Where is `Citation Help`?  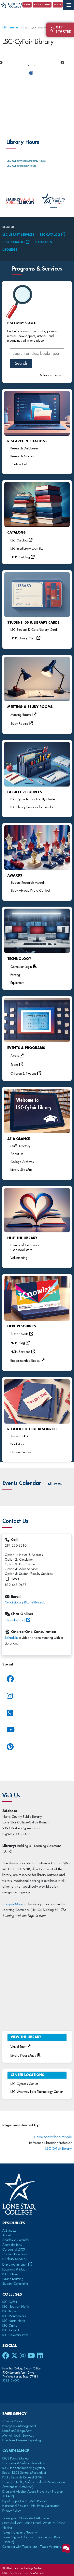 Citation Help is located at coordinates (19, 464).